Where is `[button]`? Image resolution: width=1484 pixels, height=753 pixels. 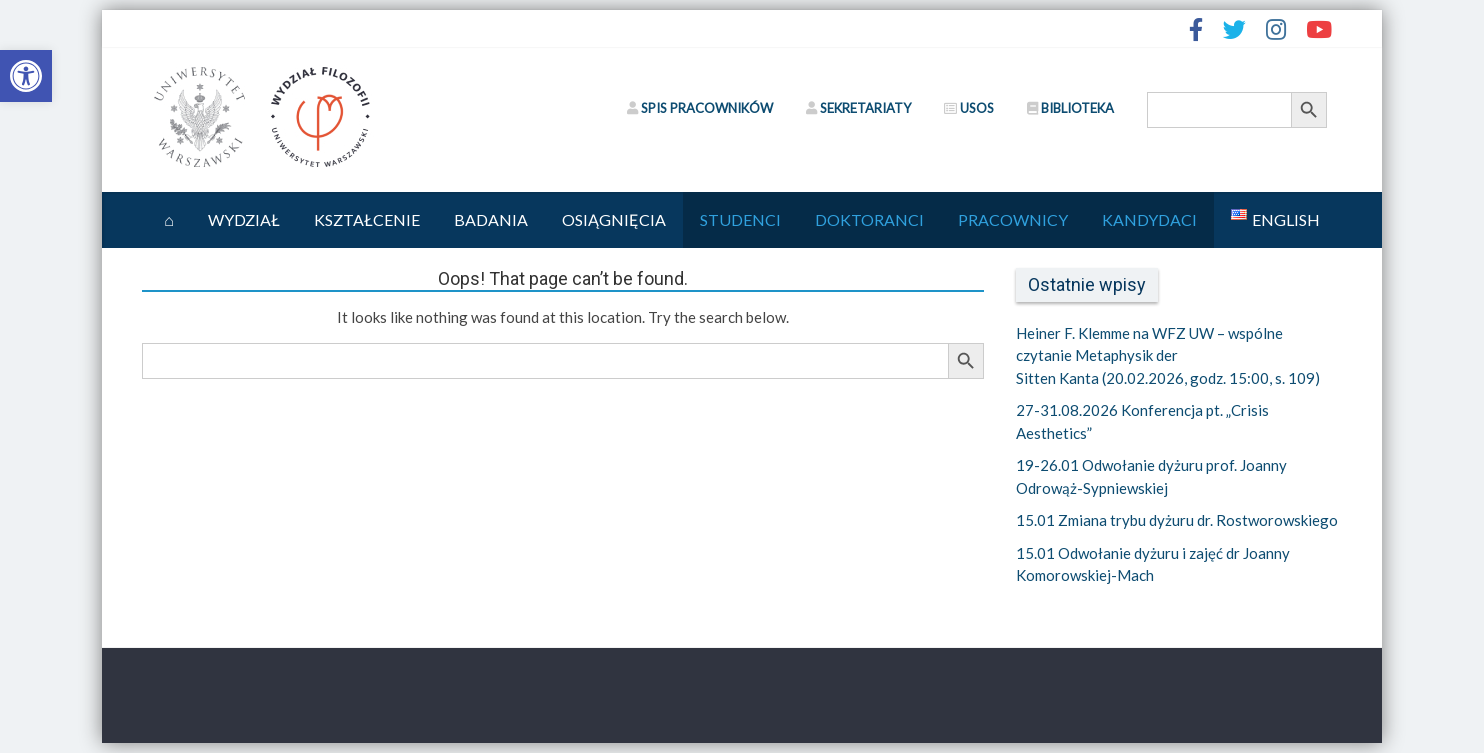 [button] is located at coordinates (26, 76).